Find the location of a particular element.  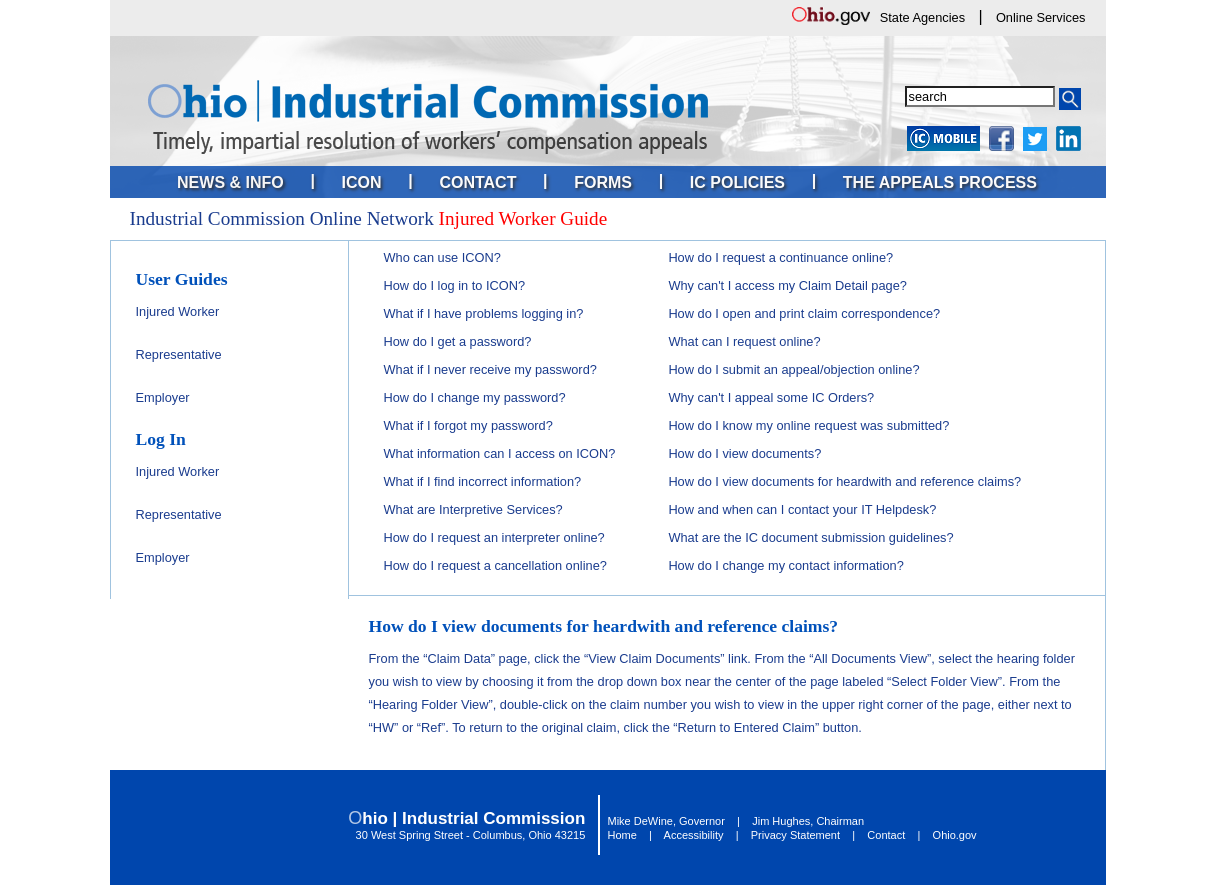

How do I log in to ICON? is located at coordinates (455, 285).